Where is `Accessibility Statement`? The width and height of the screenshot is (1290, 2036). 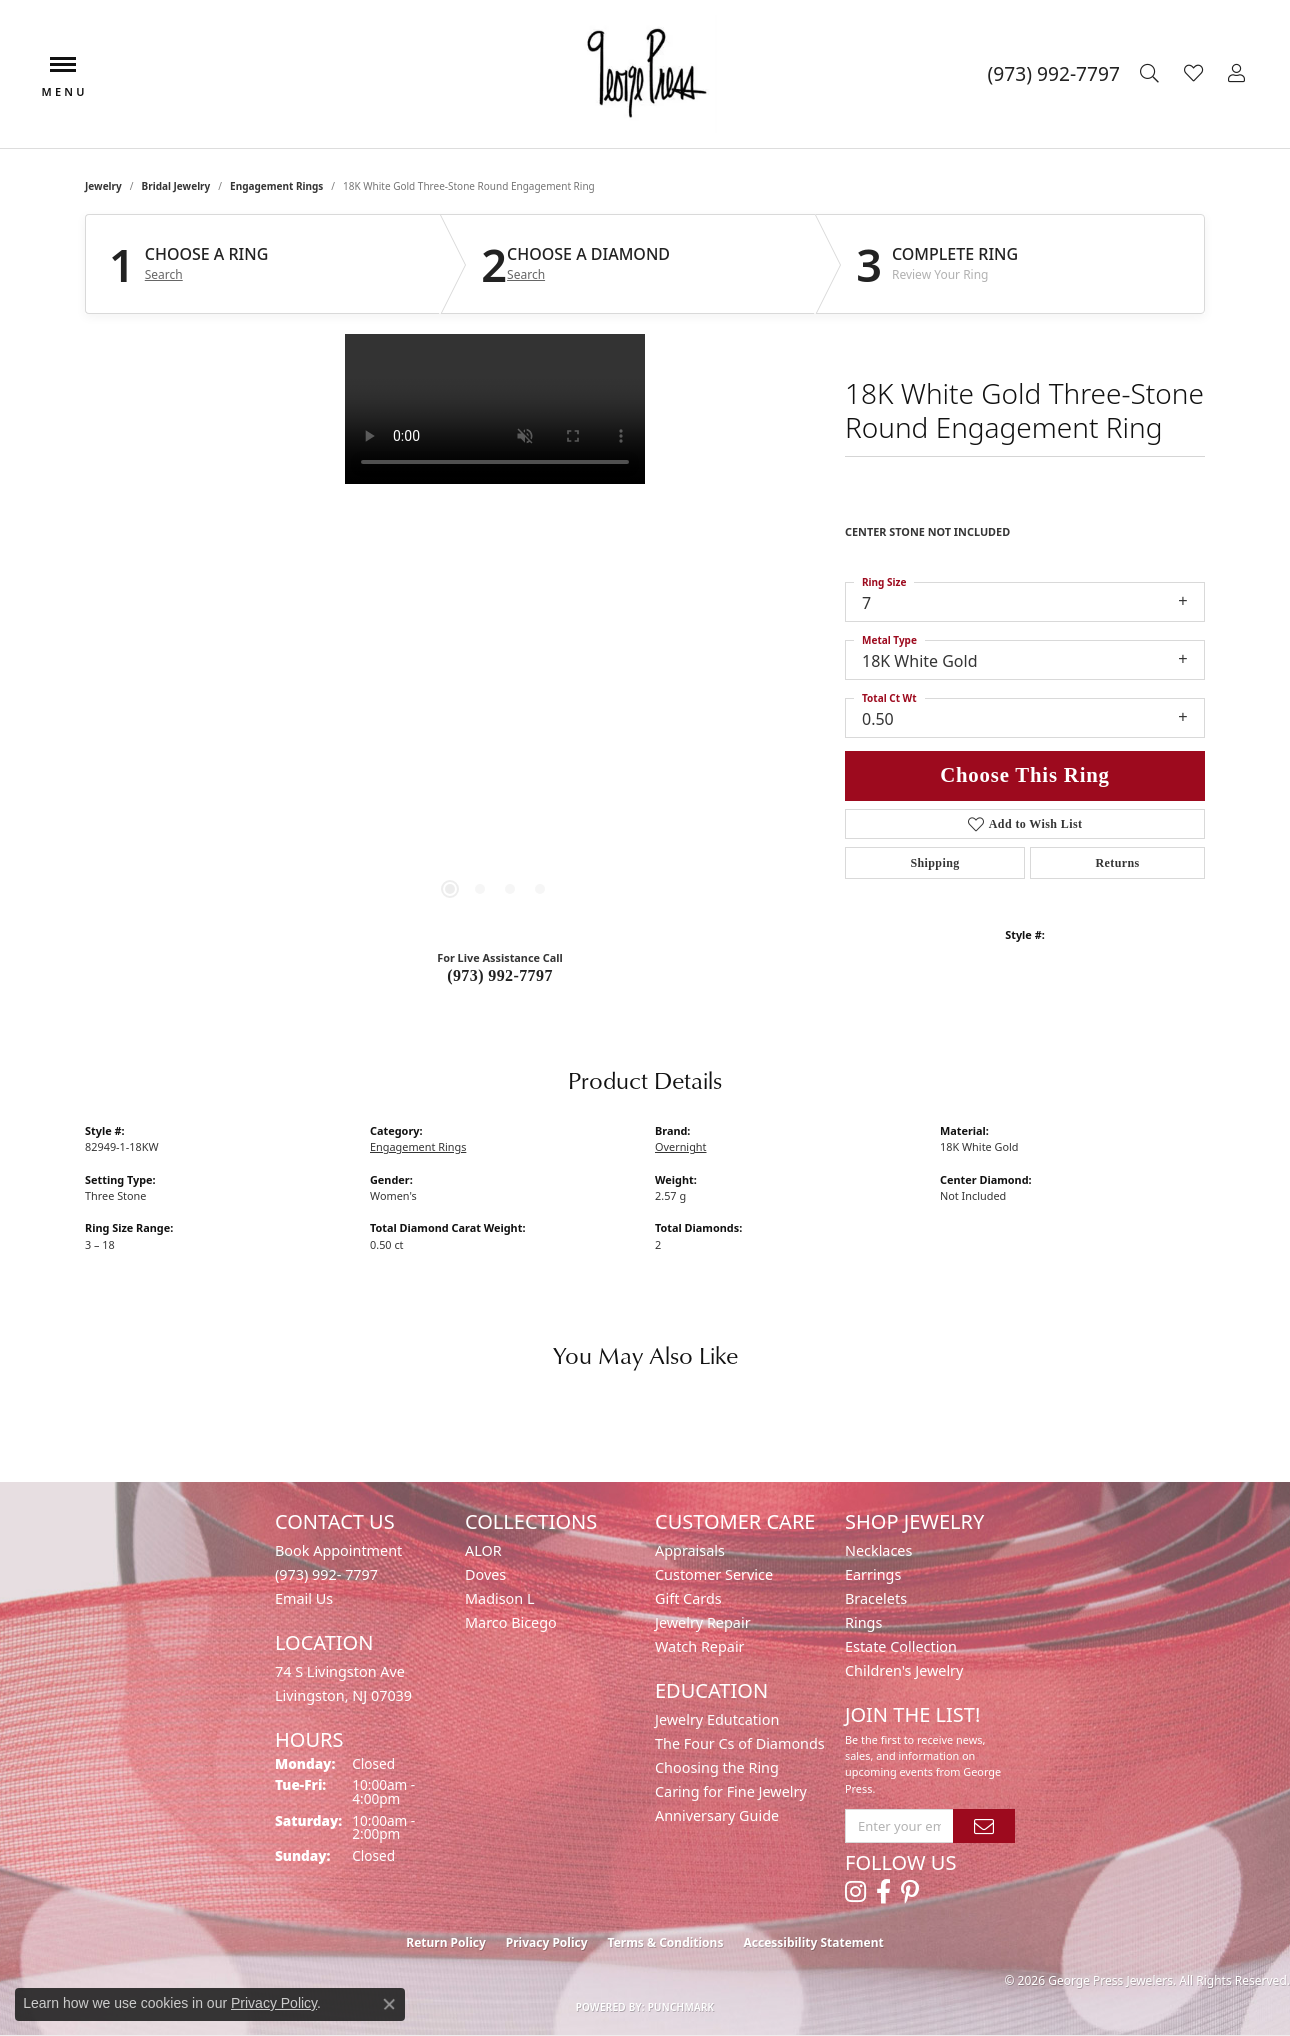
Accessibility Statement is located at coordinates (813, 1942).